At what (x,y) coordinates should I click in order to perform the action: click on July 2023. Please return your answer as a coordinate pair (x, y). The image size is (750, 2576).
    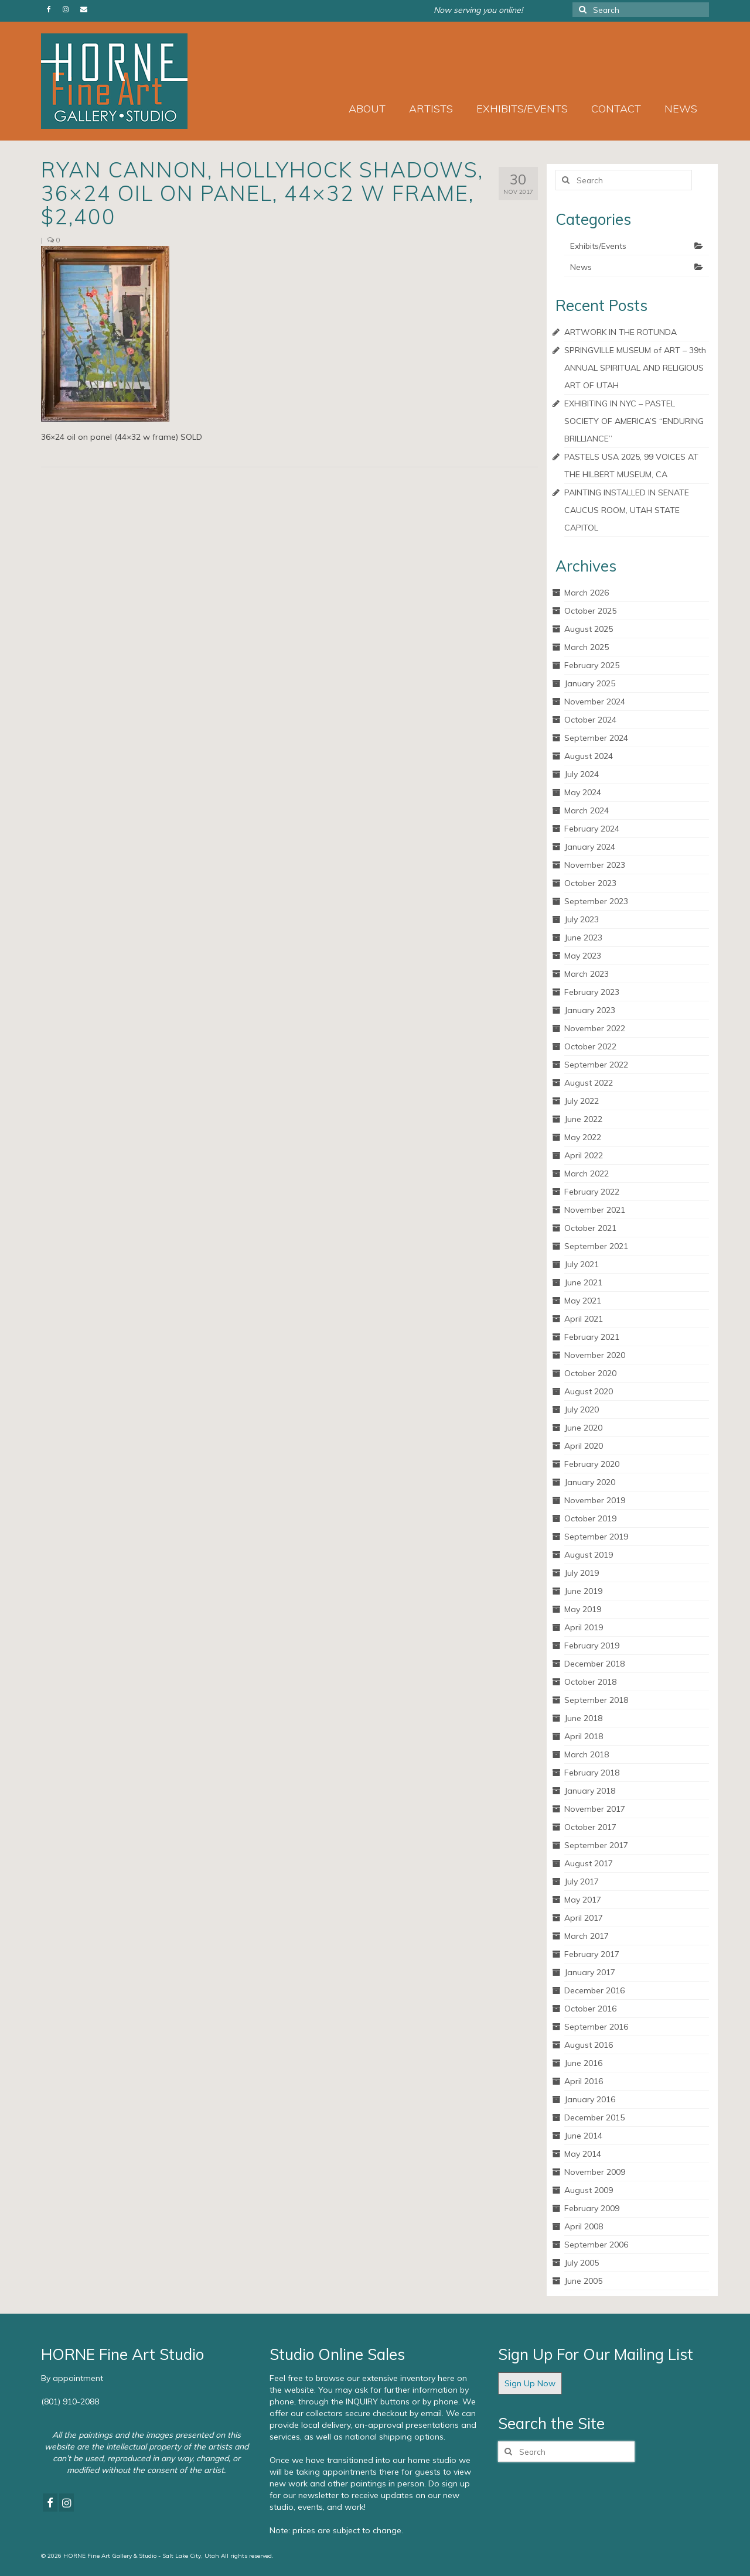
    Looking at the image, I should click on (581, 919).